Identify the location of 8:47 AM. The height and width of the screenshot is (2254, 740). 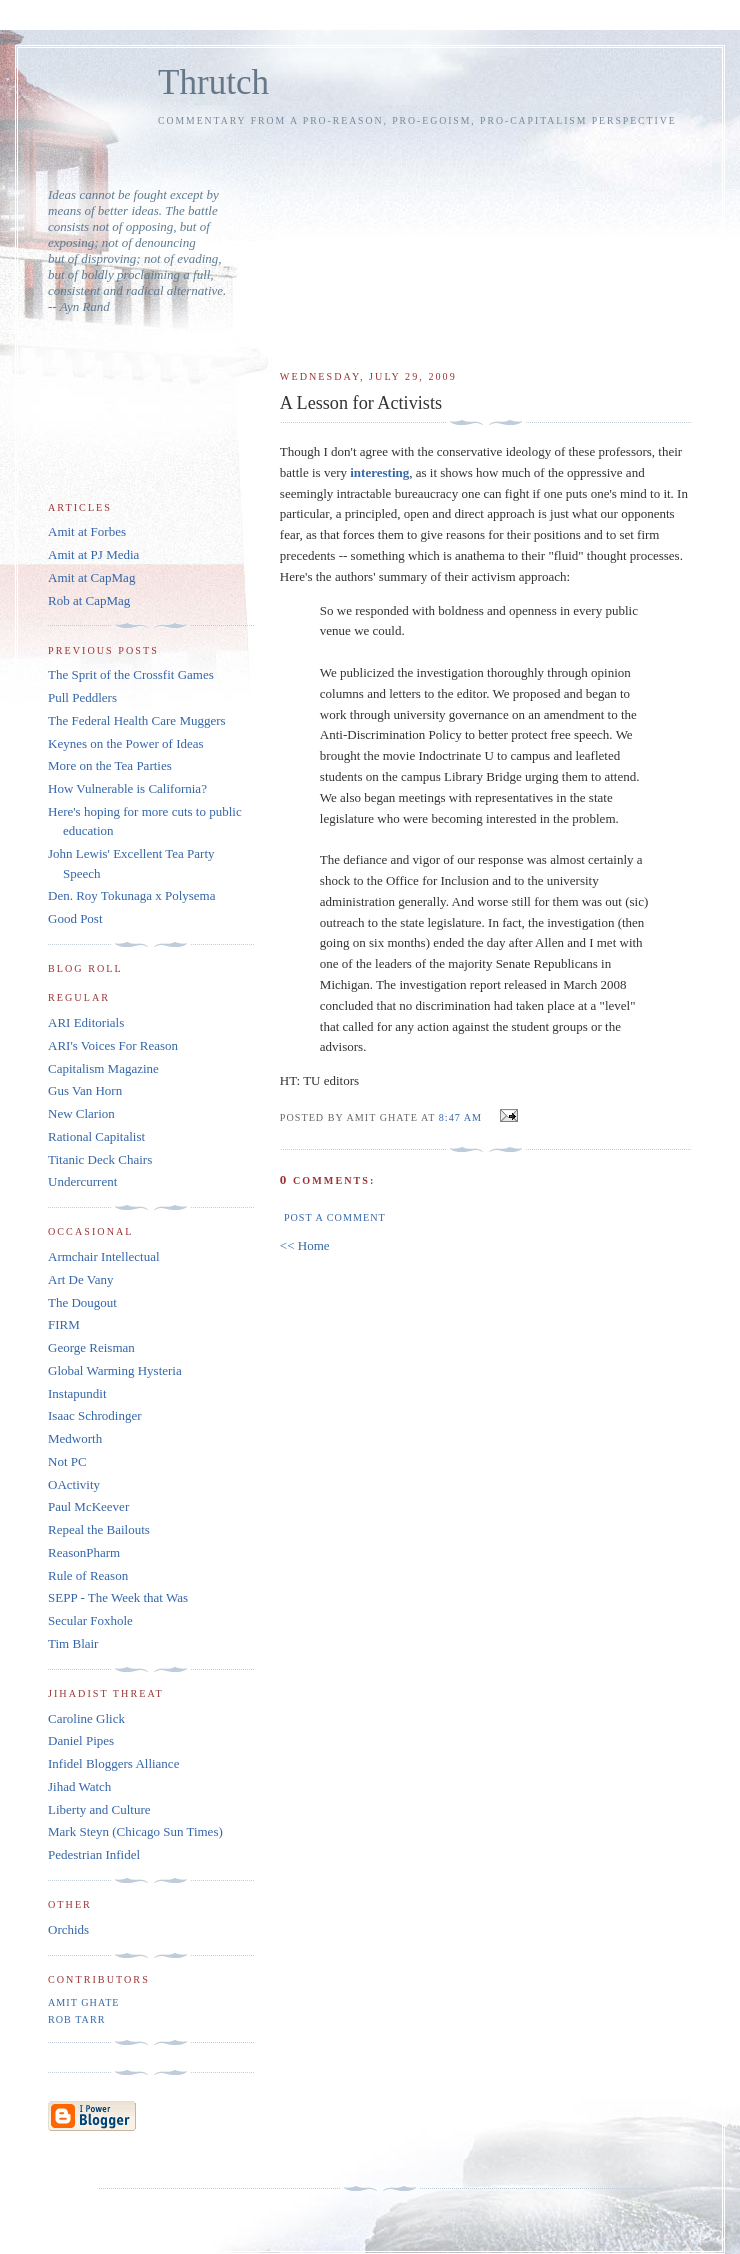
(460, 1117).